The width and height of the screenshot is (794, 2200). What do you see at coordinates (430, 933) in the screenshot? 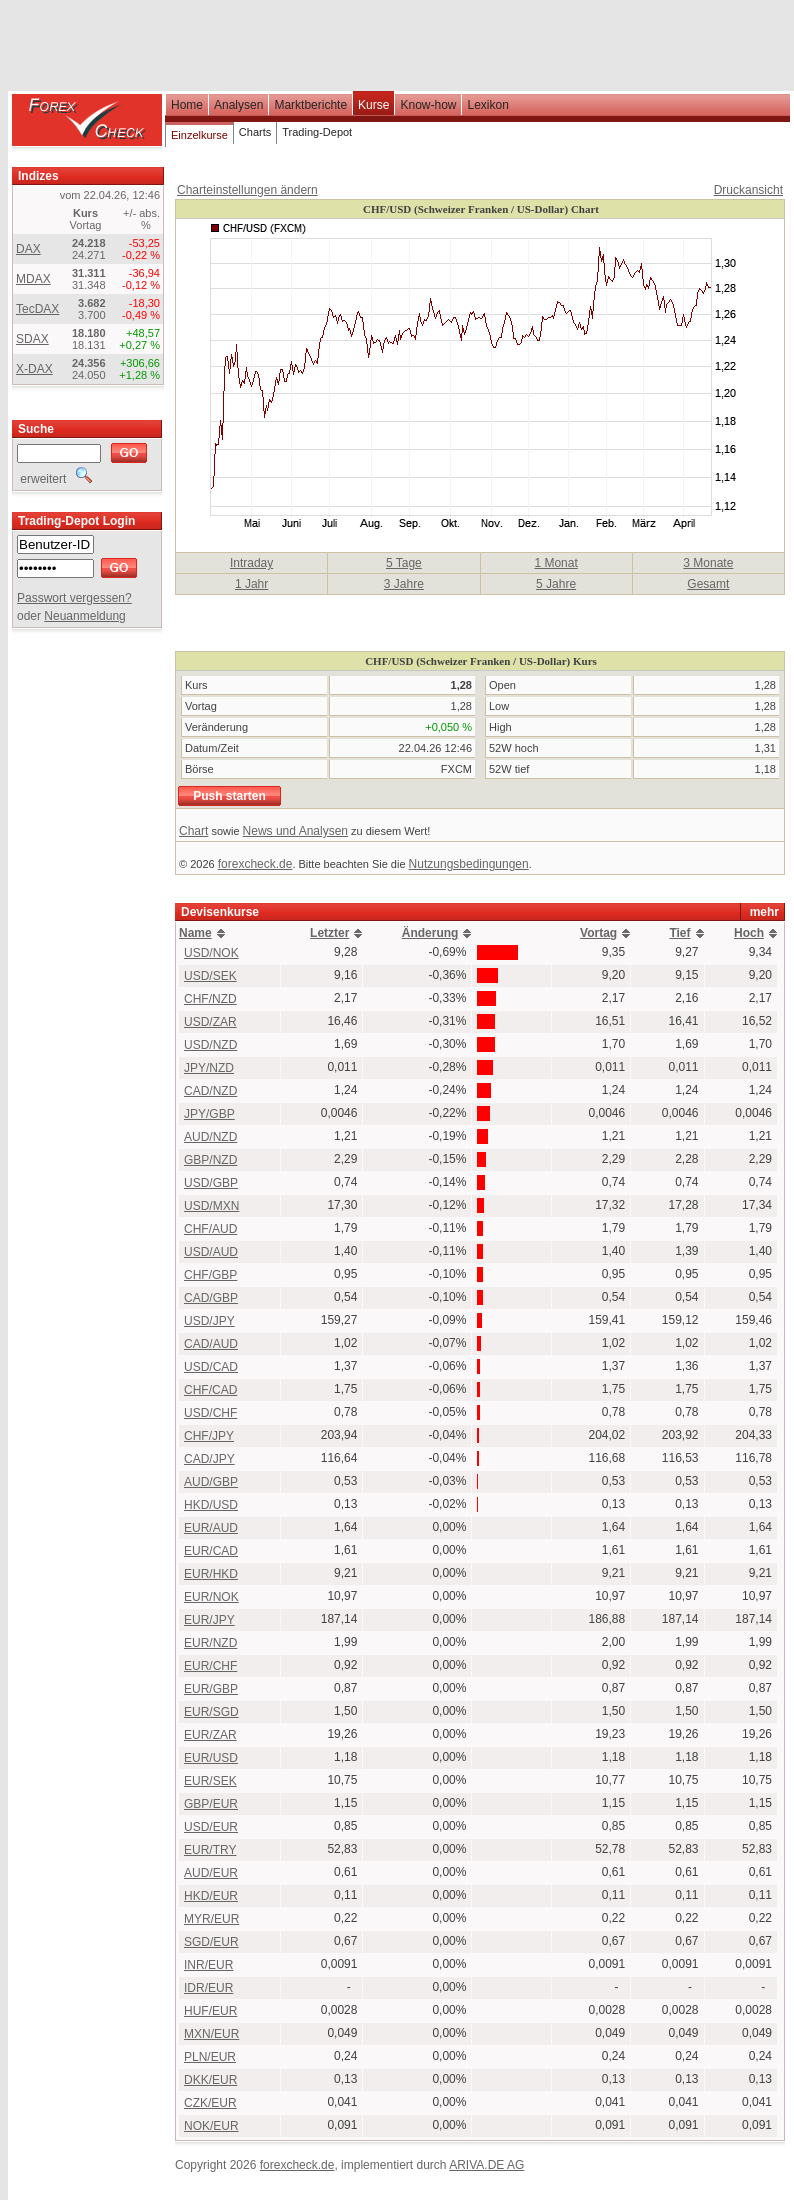
I see `Änderung` at bounding box center [430, 933].